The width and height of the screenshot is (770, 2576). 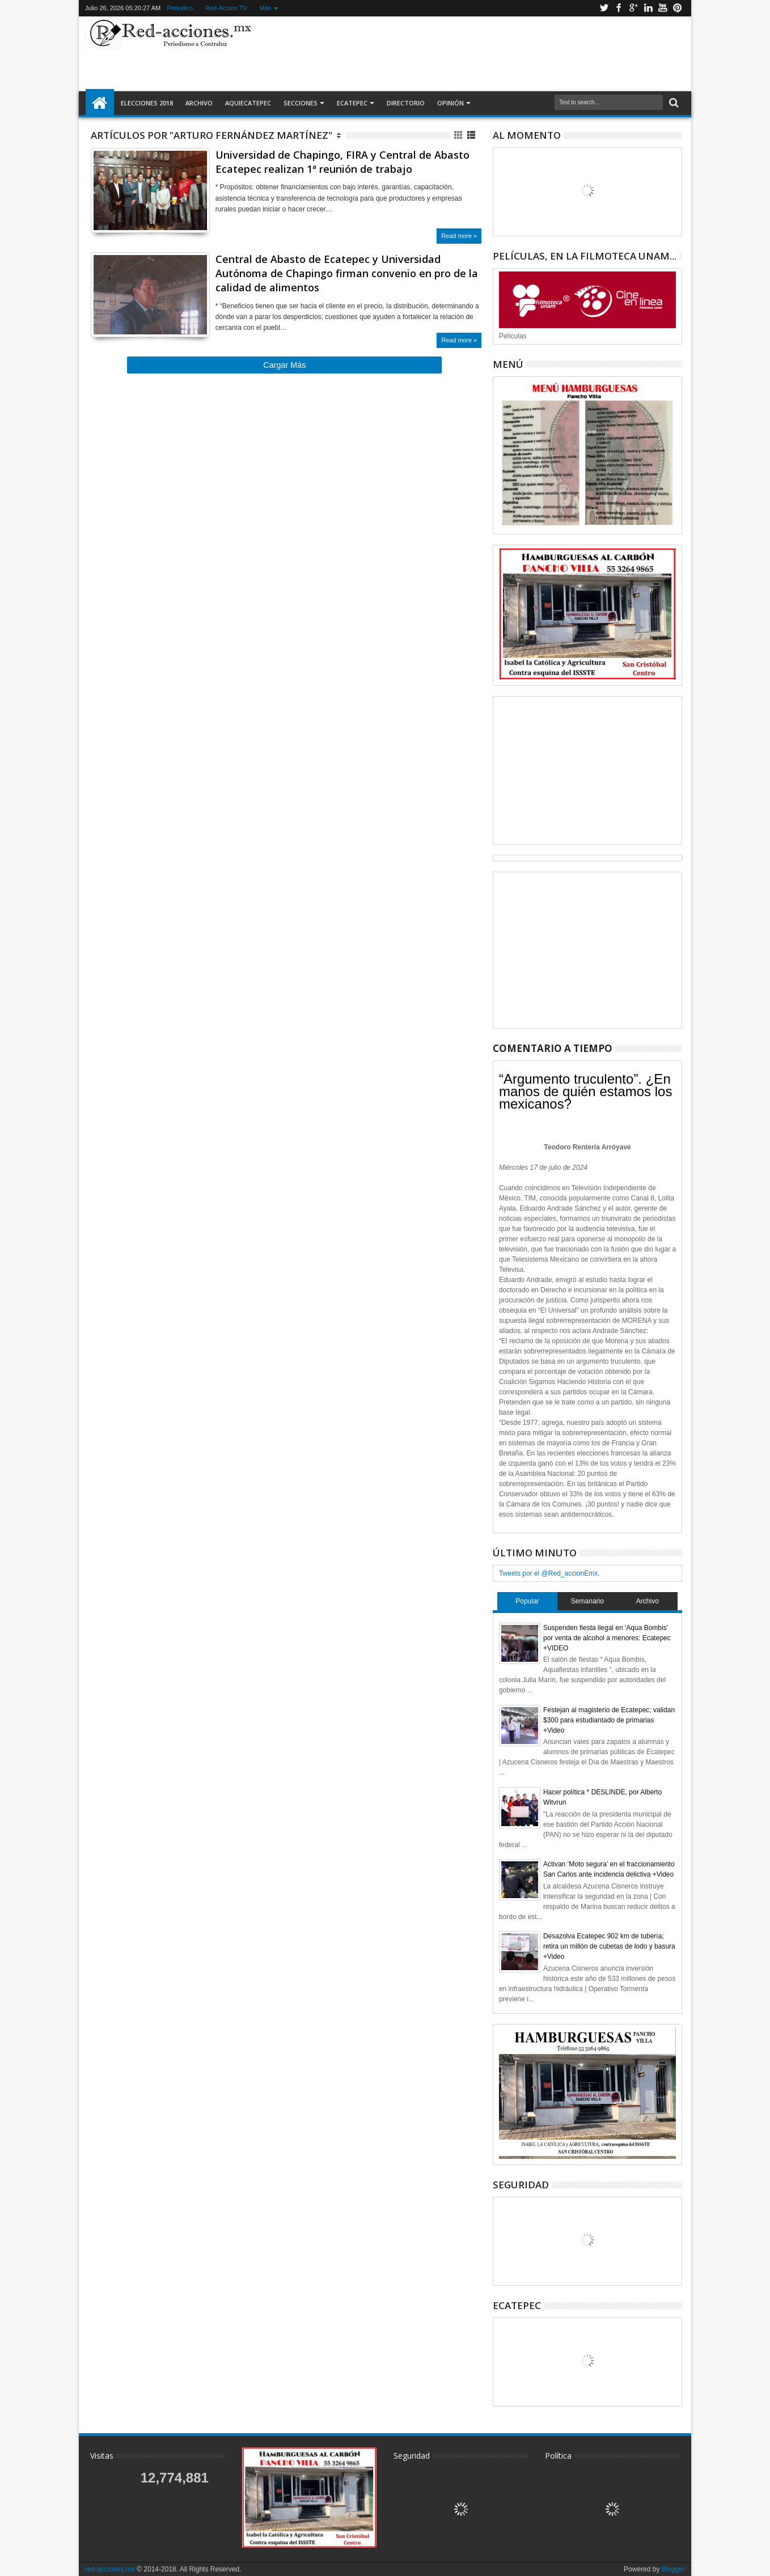 I want to click on Red-Accion TV, so click(x=226, y=8).